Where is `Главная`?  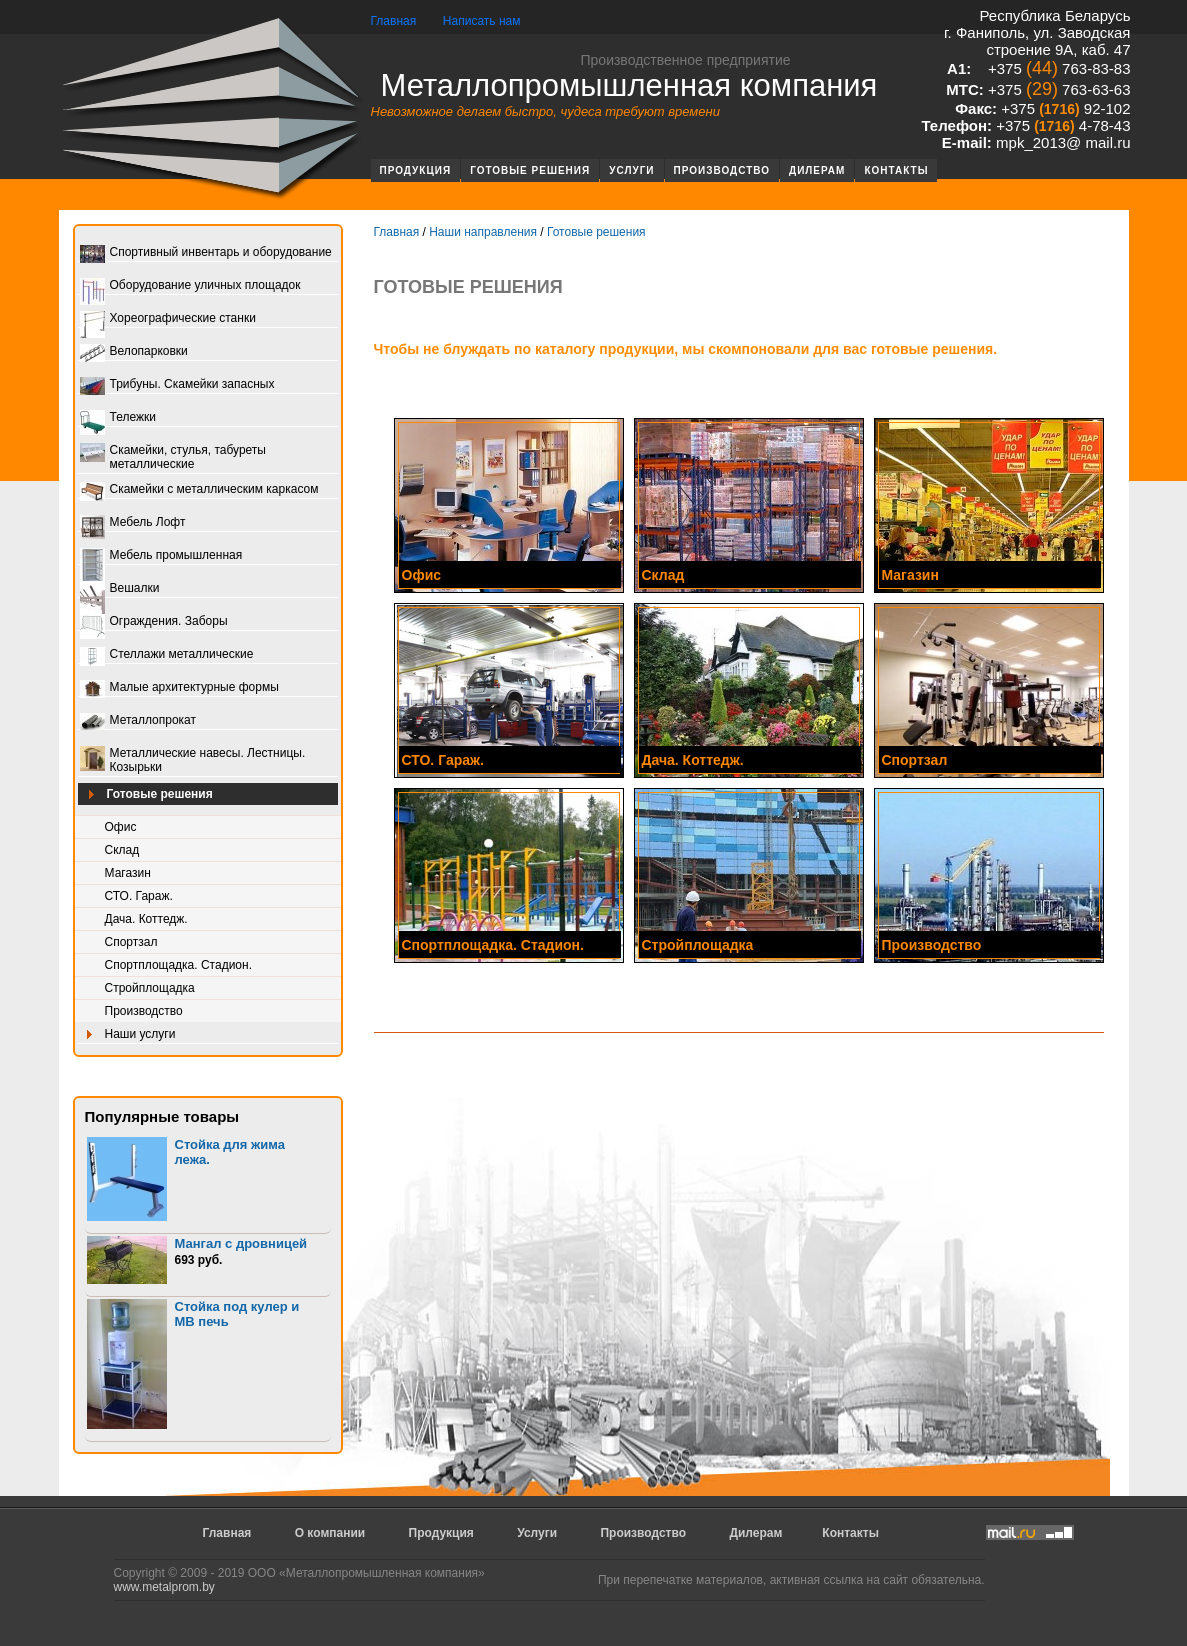 Главная is located at coordinates (394, 21).